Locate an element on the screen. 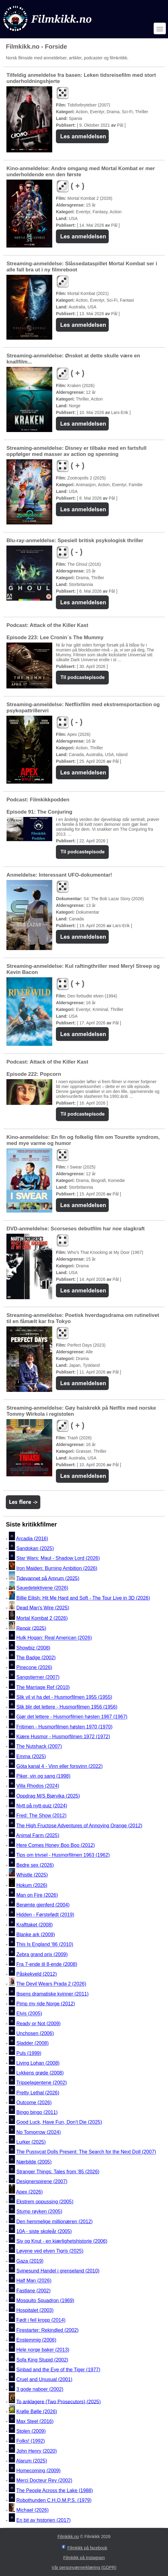 The image size is (168, 2576). Kjære Husmor - Husmorfilmen 1972 (1972) is located at coordinates (63, 1736).